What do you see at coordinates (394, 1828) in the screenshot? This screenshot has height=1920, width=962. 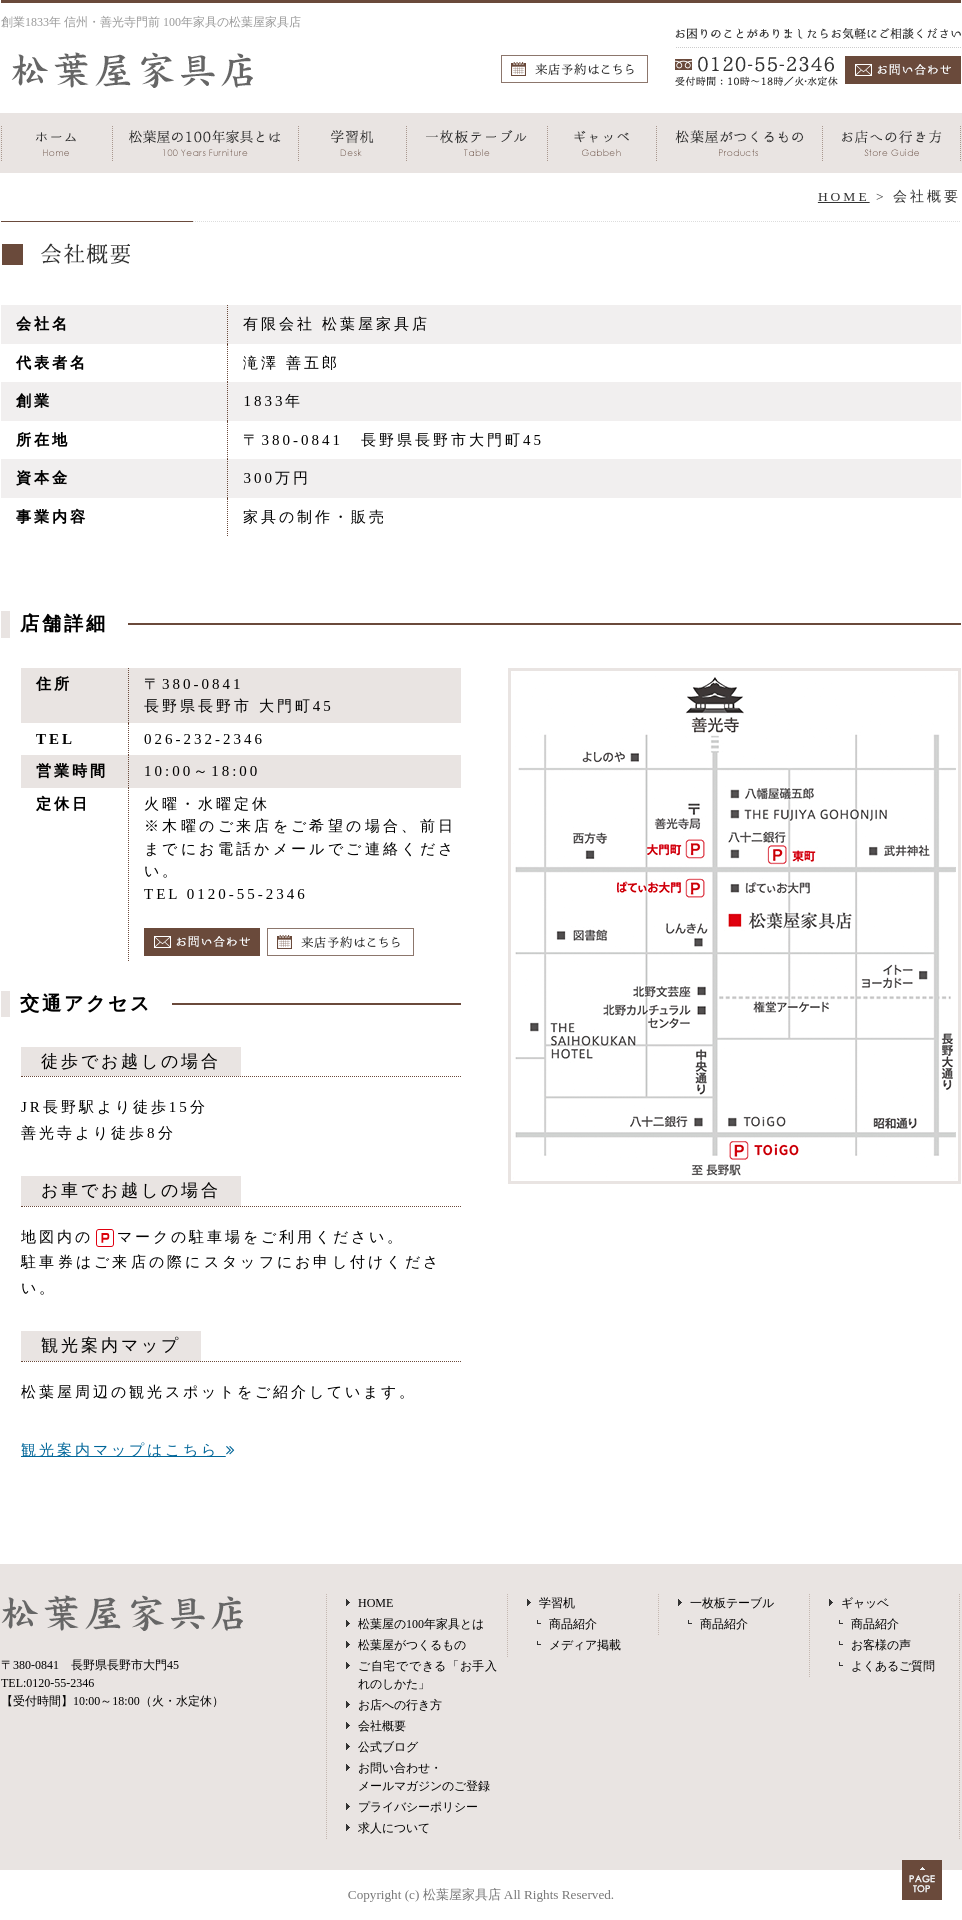 I see `求人について` at bounding box center [394, 1828].